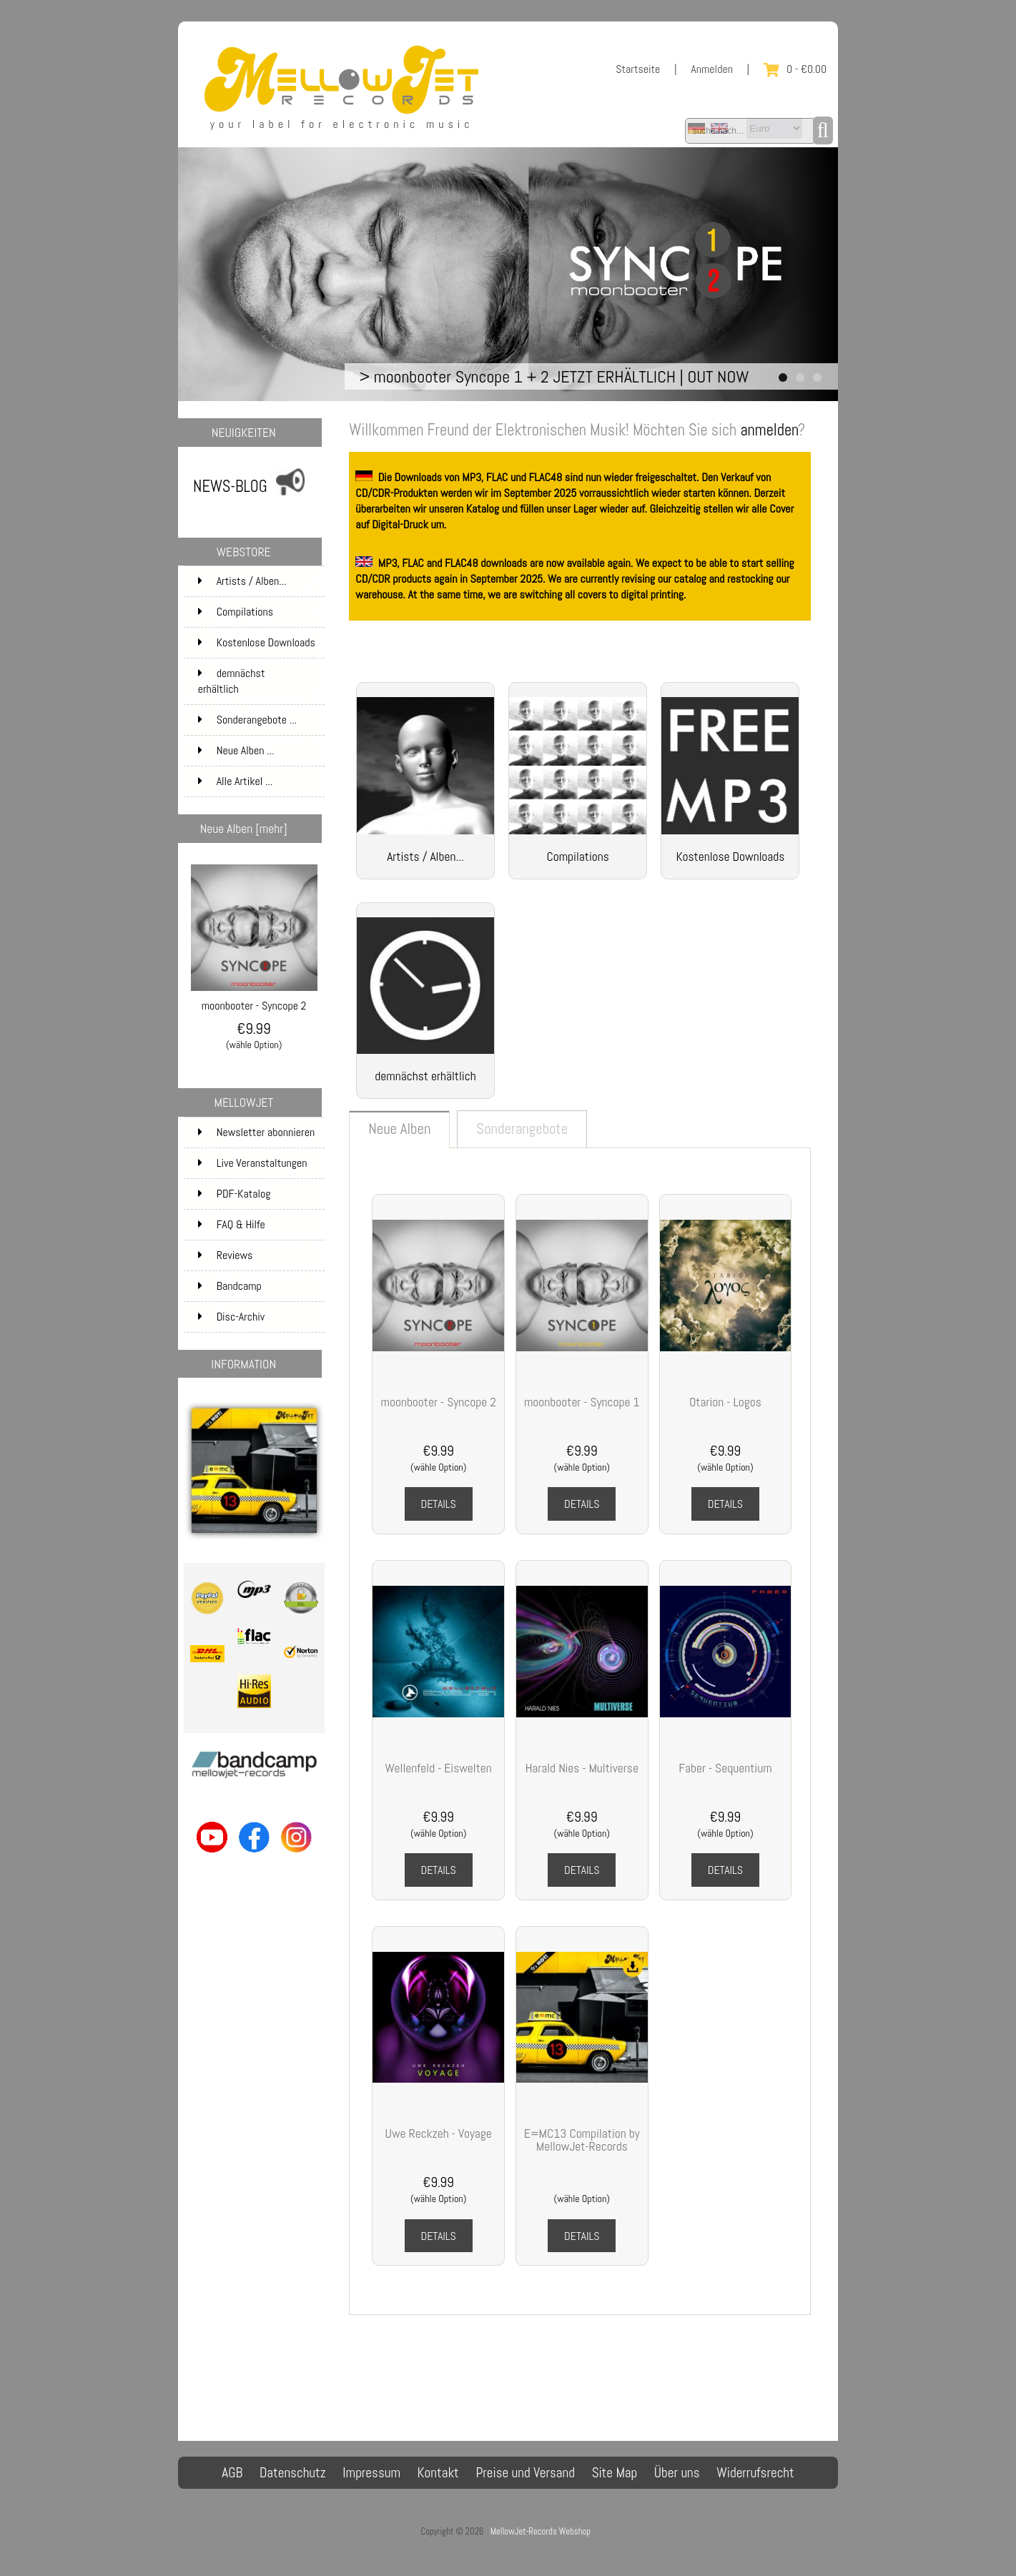  Describe the element at coordinates (230, 1285) in the screenshot. I see `Bandcamp` at that location.